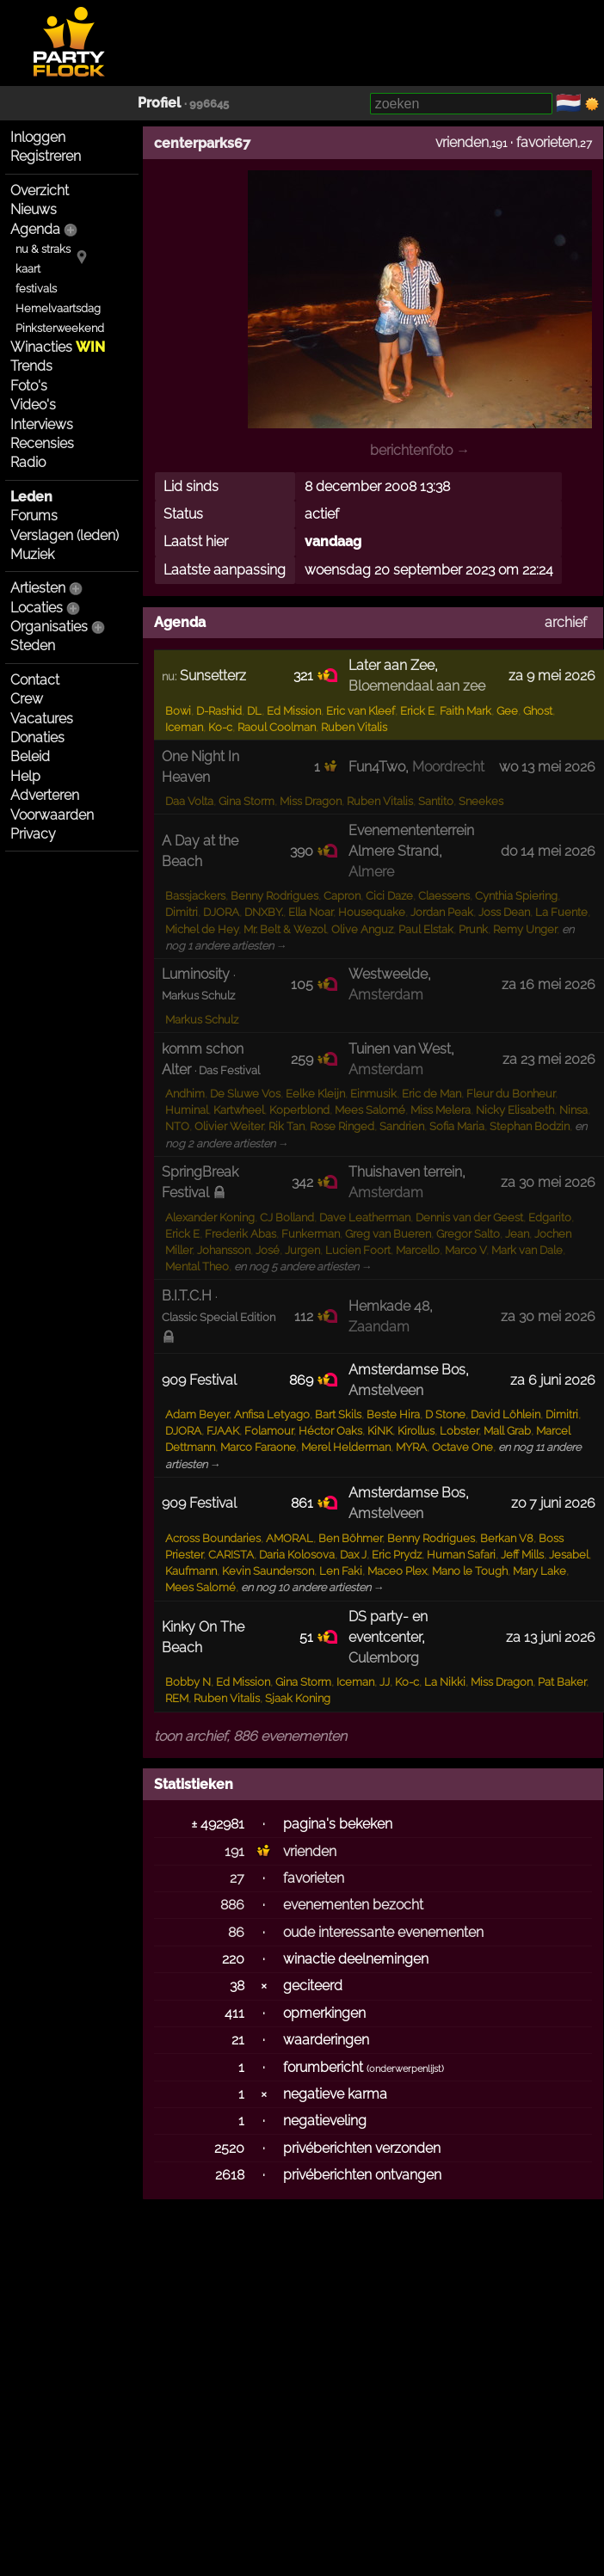 The image size is (604, 2576). I want to click on Rose Ringed, so click(342, 1126).